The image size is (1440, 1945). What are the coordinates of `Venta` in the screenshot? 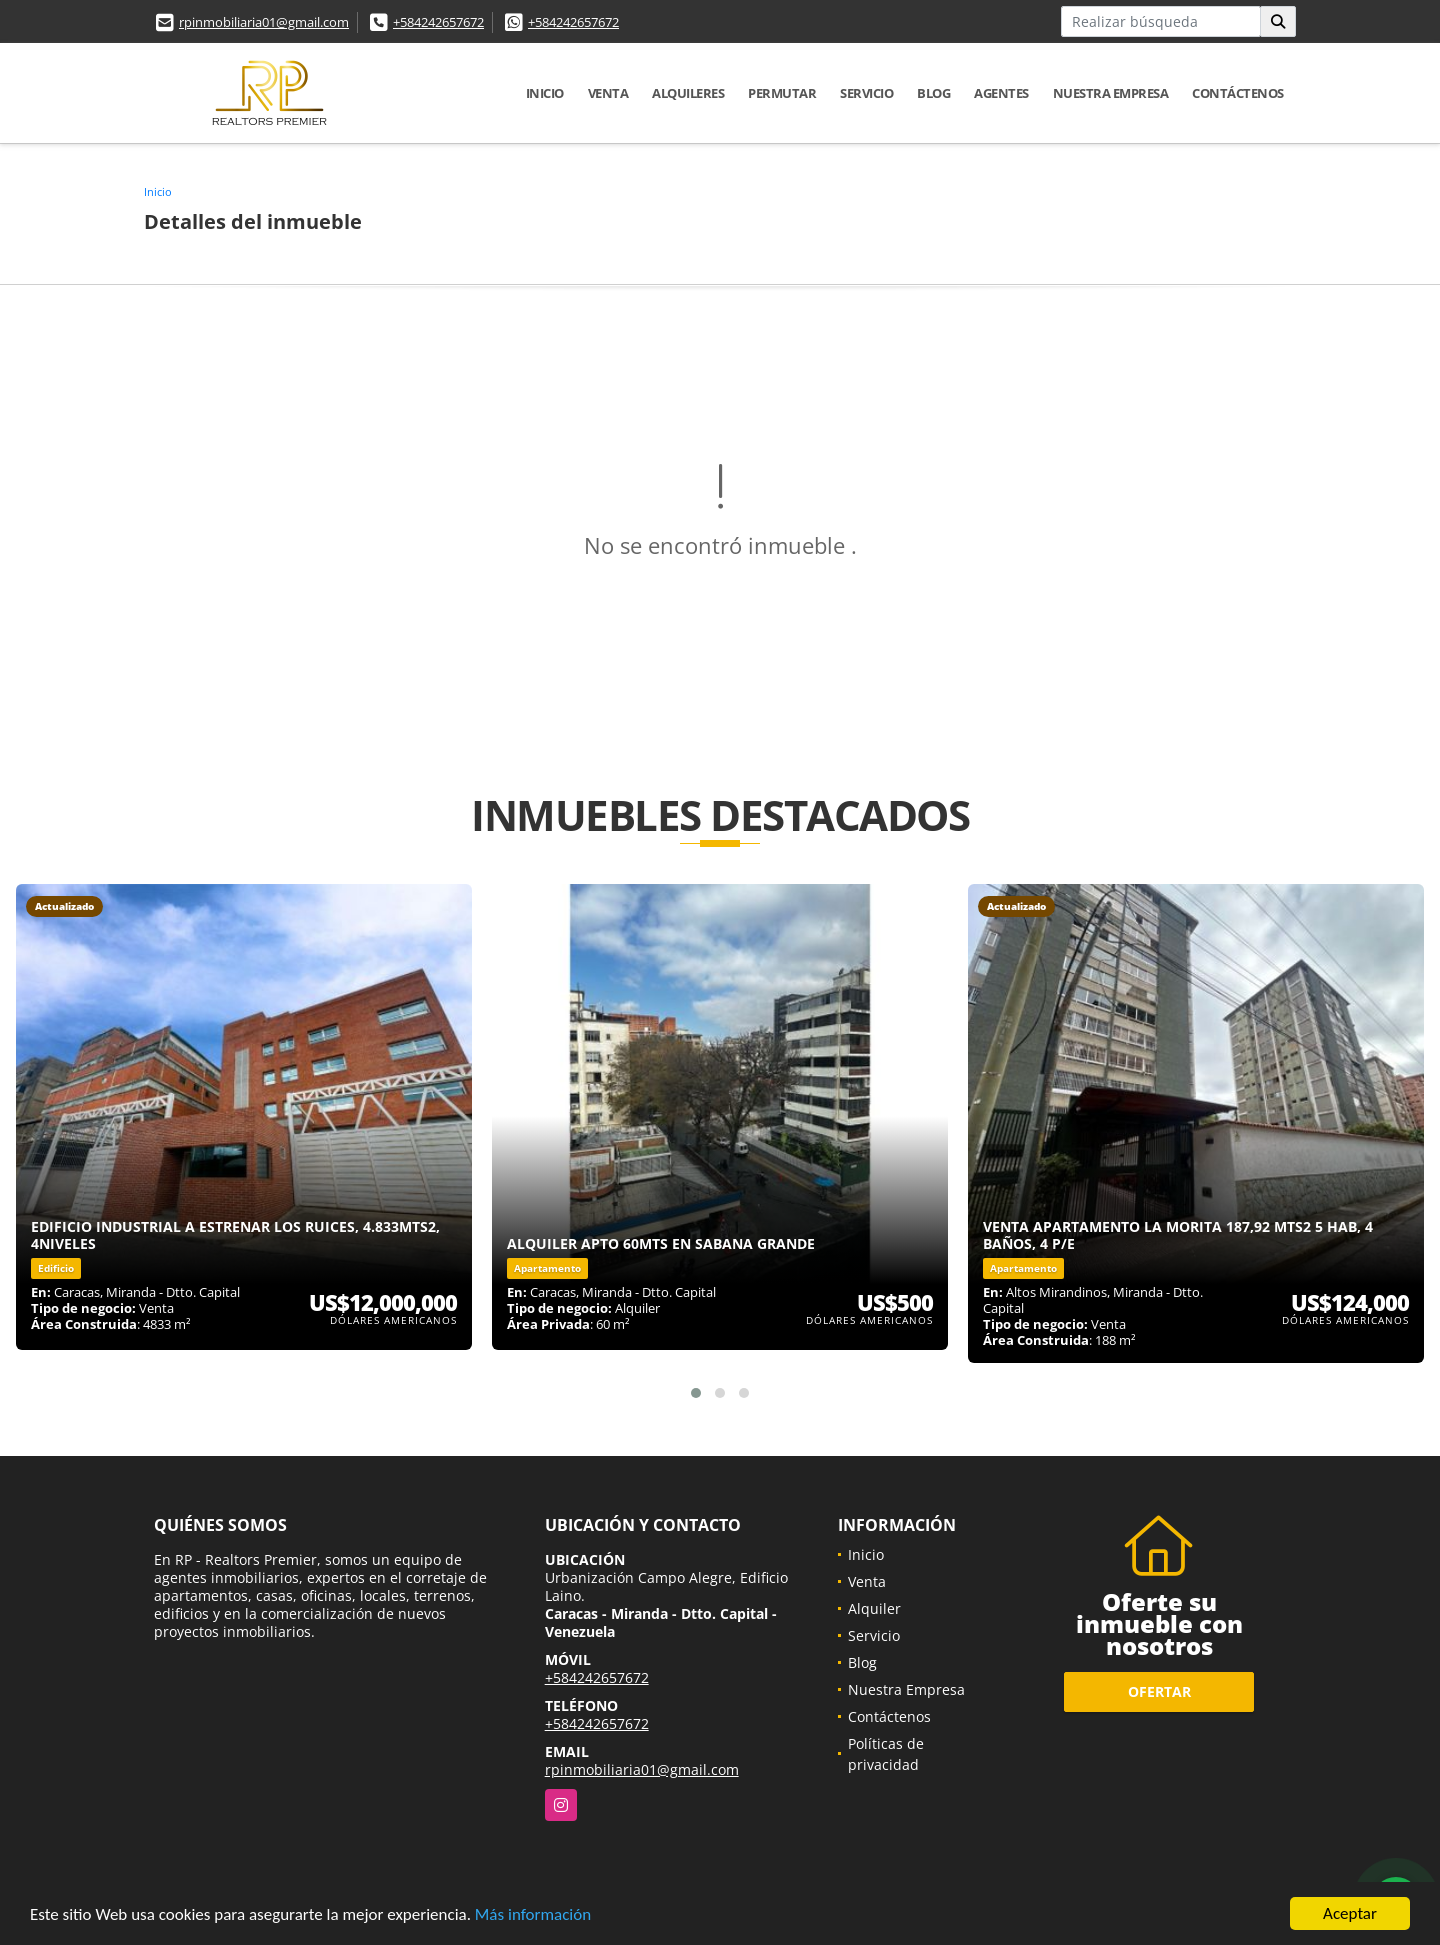 It's located at (608, 93).